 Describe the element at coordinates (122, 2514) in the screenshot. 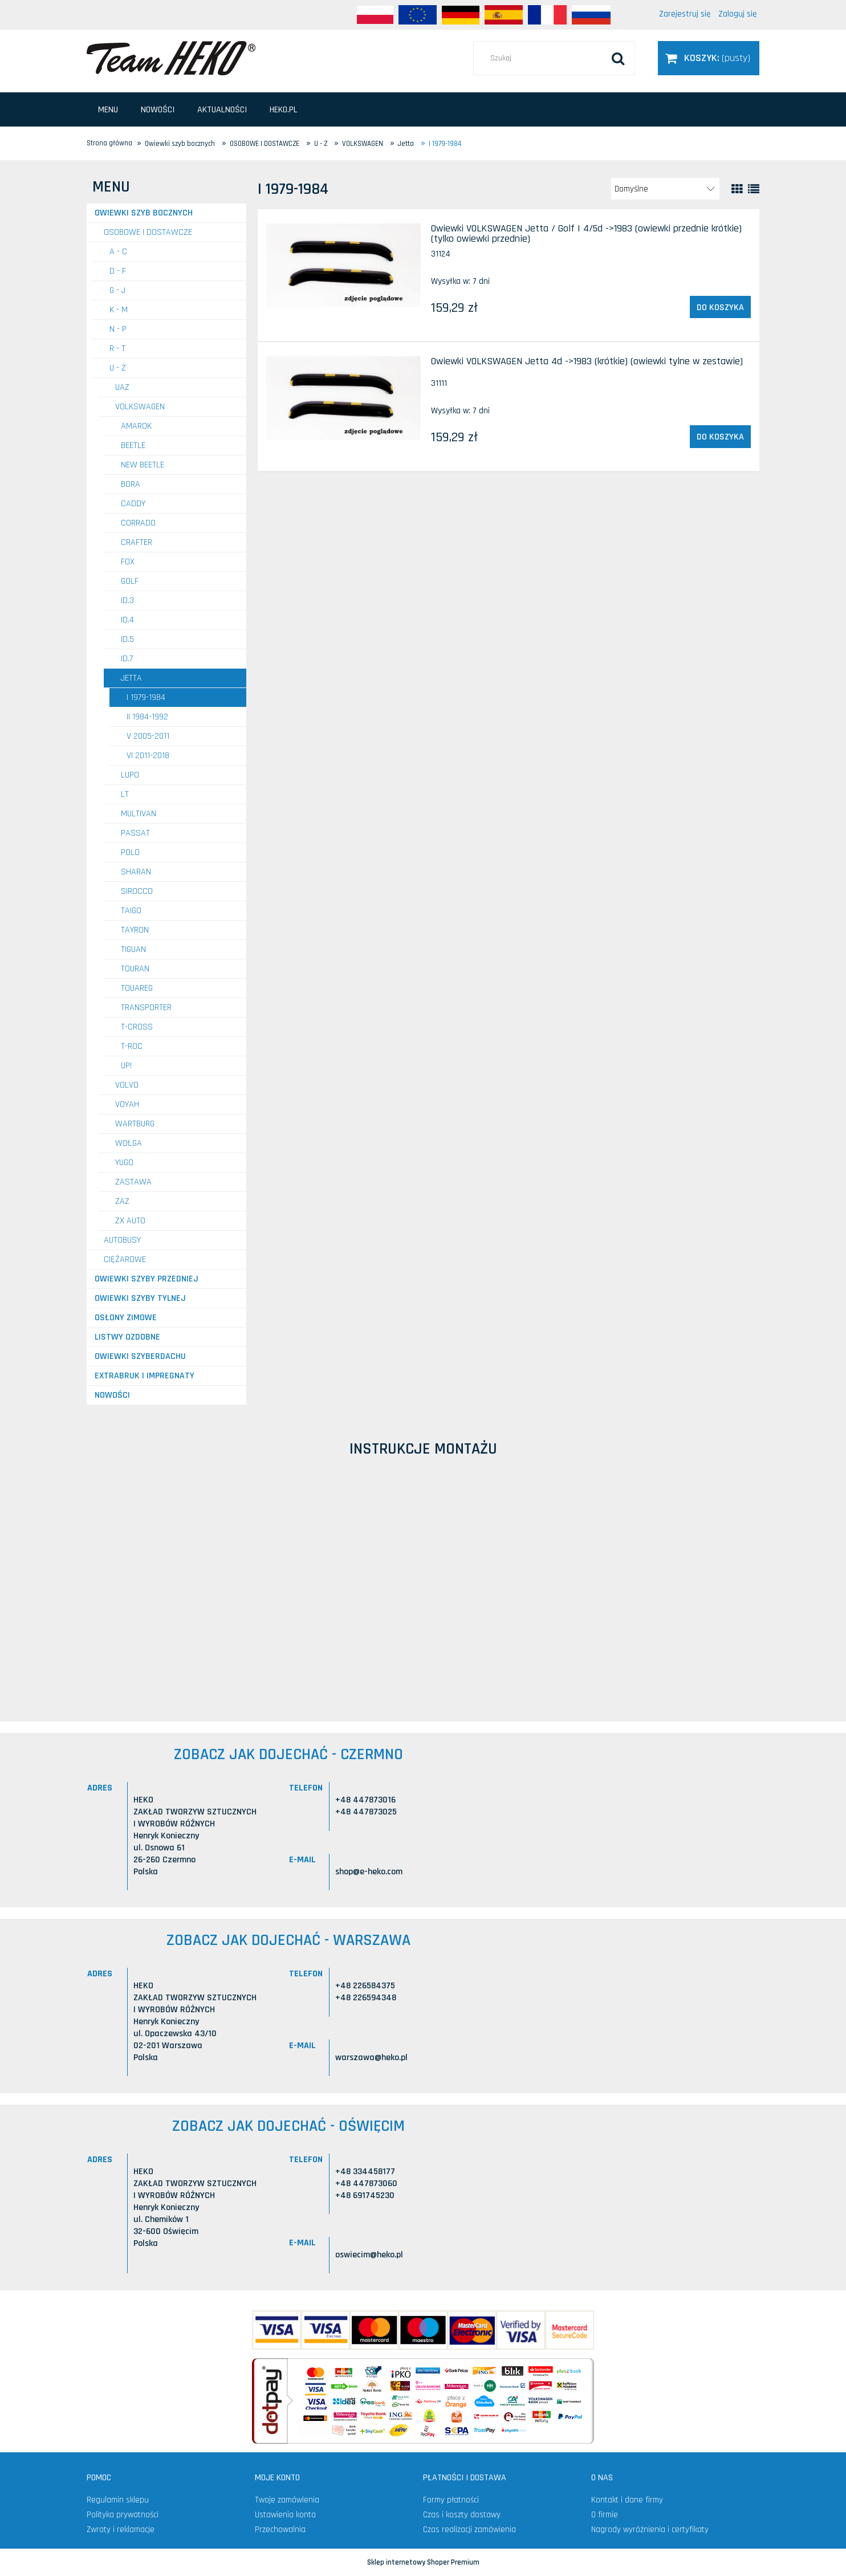

I see `Polityka prywatności` at that location.